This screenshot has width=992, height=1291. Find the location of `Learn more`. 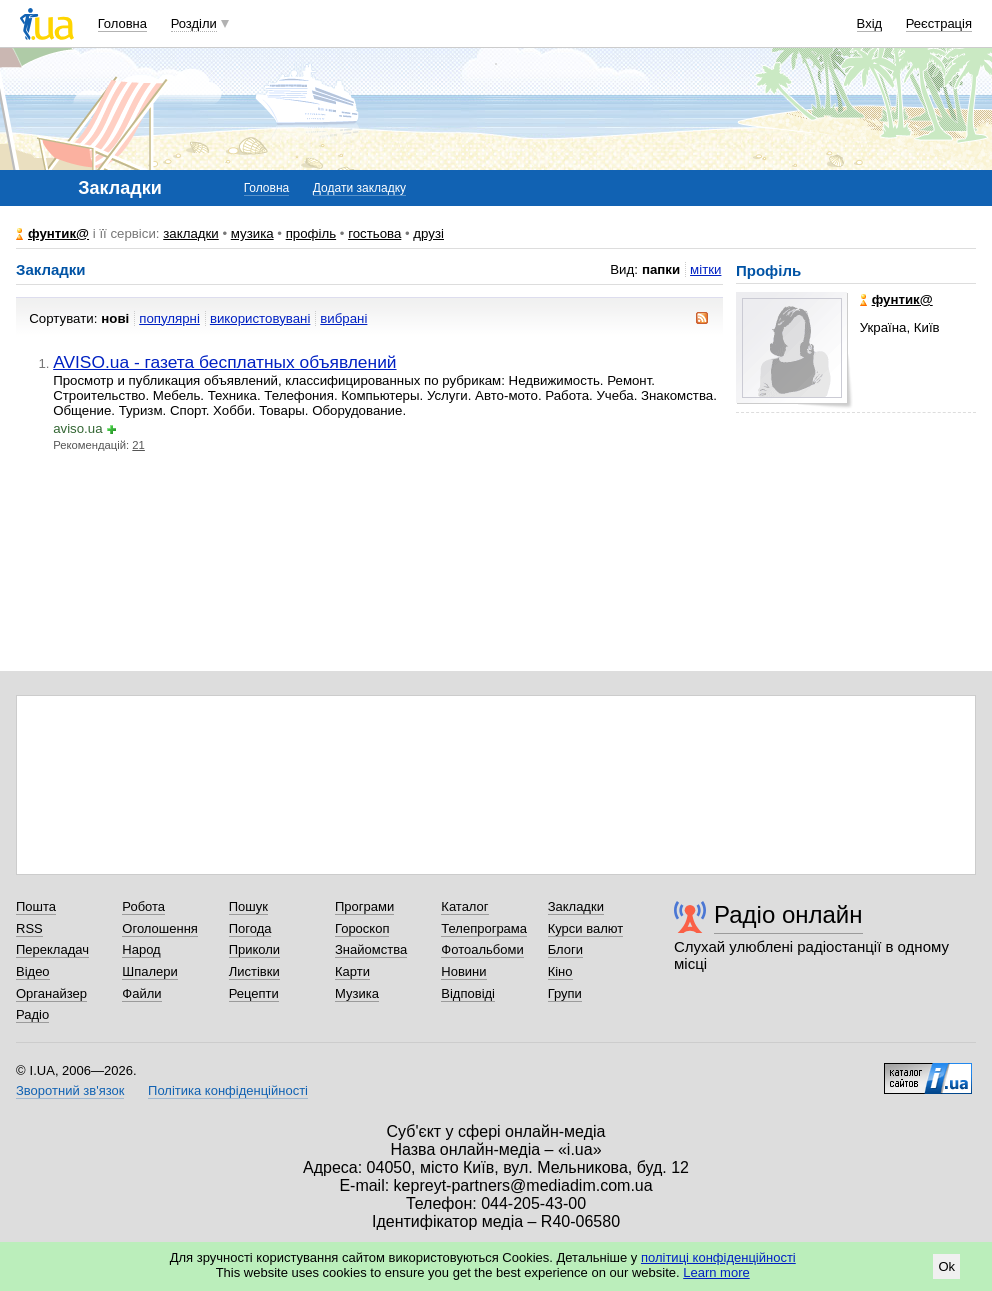

Learn more is located at coordinates (716, 1272).